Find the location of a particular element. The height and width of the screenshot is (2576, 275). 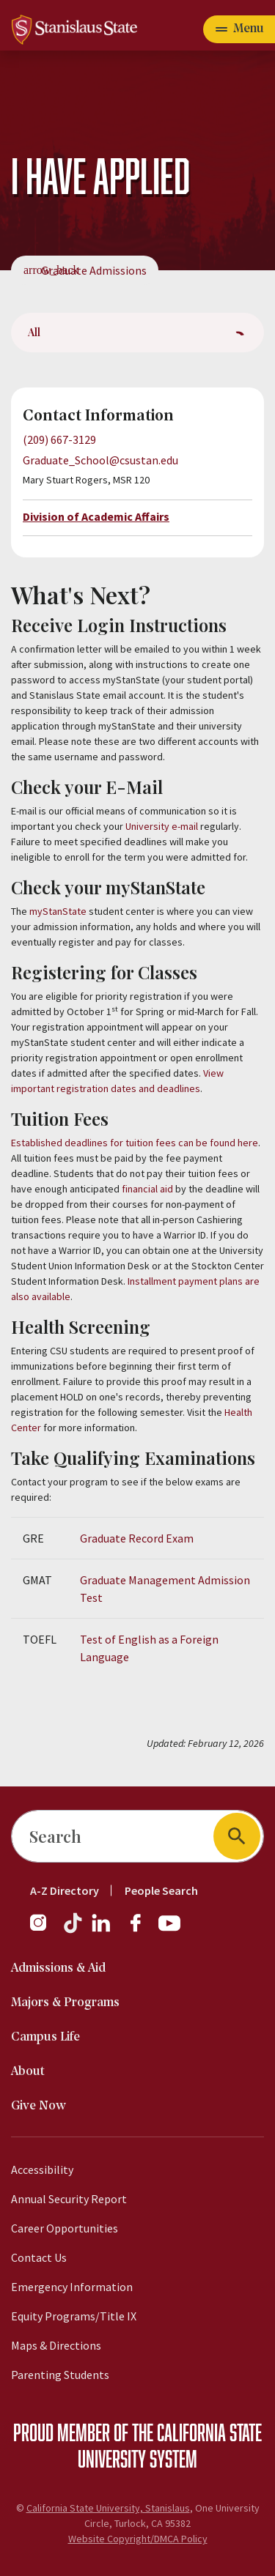

About is located at coordinates (28, 2072).